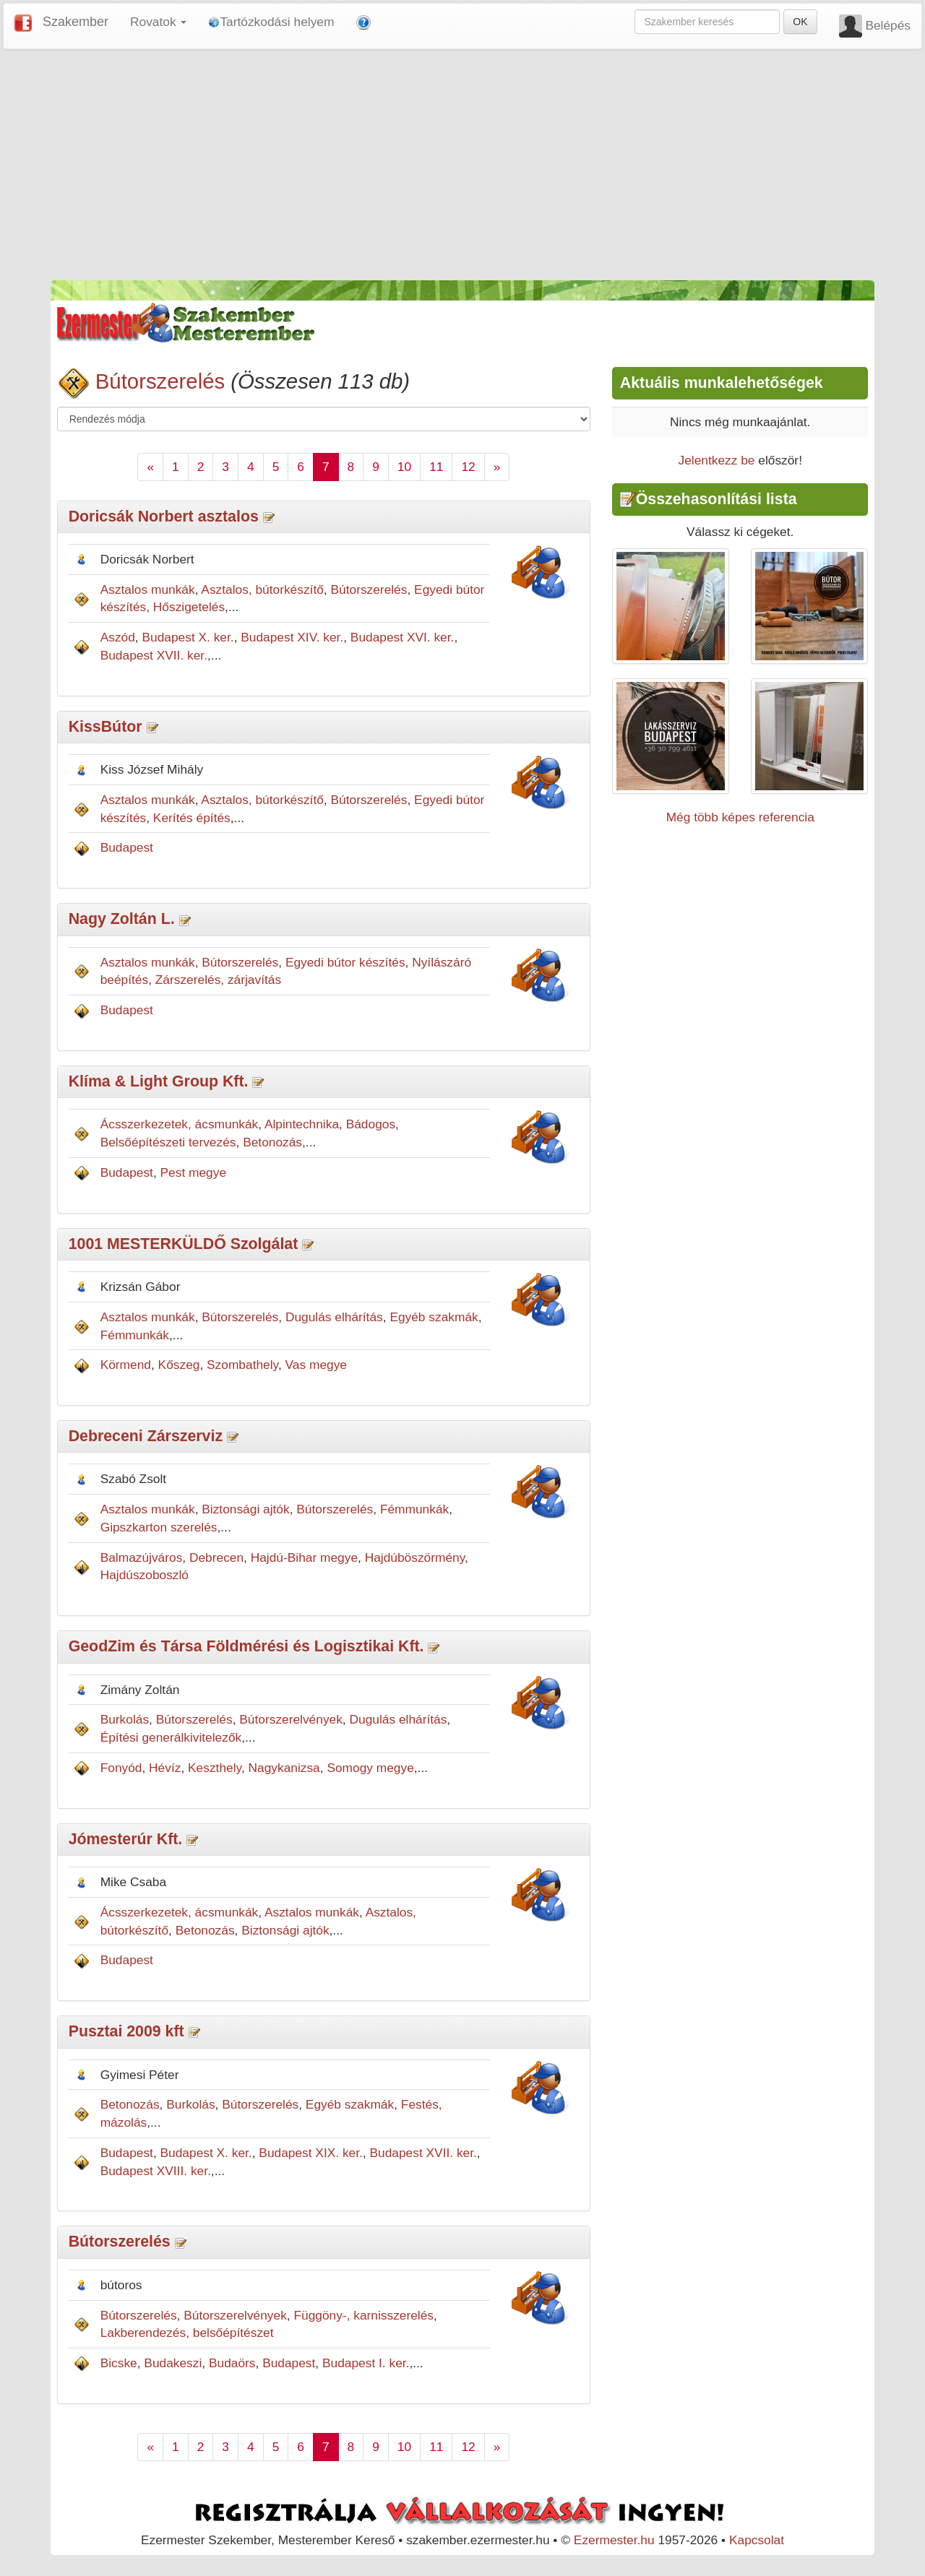 The height and width of the screenshot is (2576, 925). What do you see at coordinates (614, 2540) in the screenshot?
I see `Ezermester.hu` at bounding box center [614, 2540].